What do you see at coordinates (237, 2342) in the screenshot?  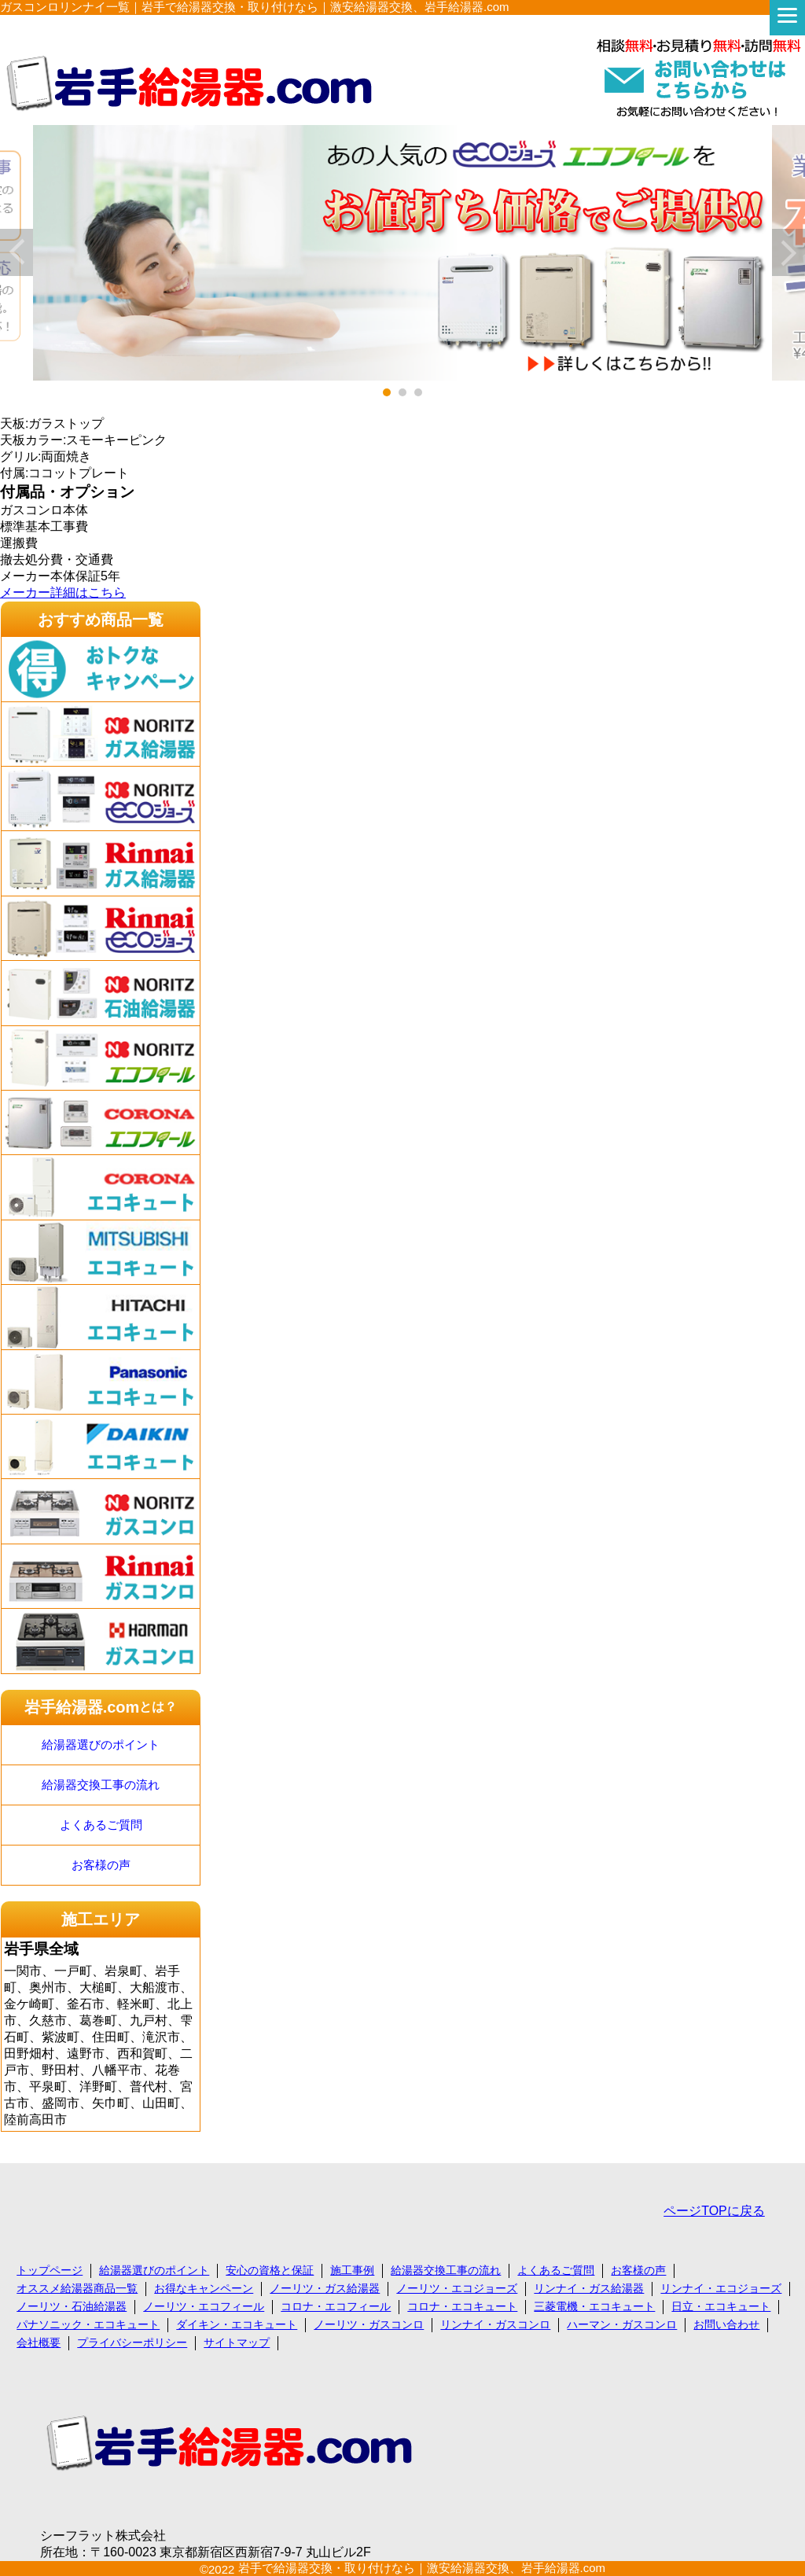 I see `サイトマップ` at bounding box center [237, 2342].